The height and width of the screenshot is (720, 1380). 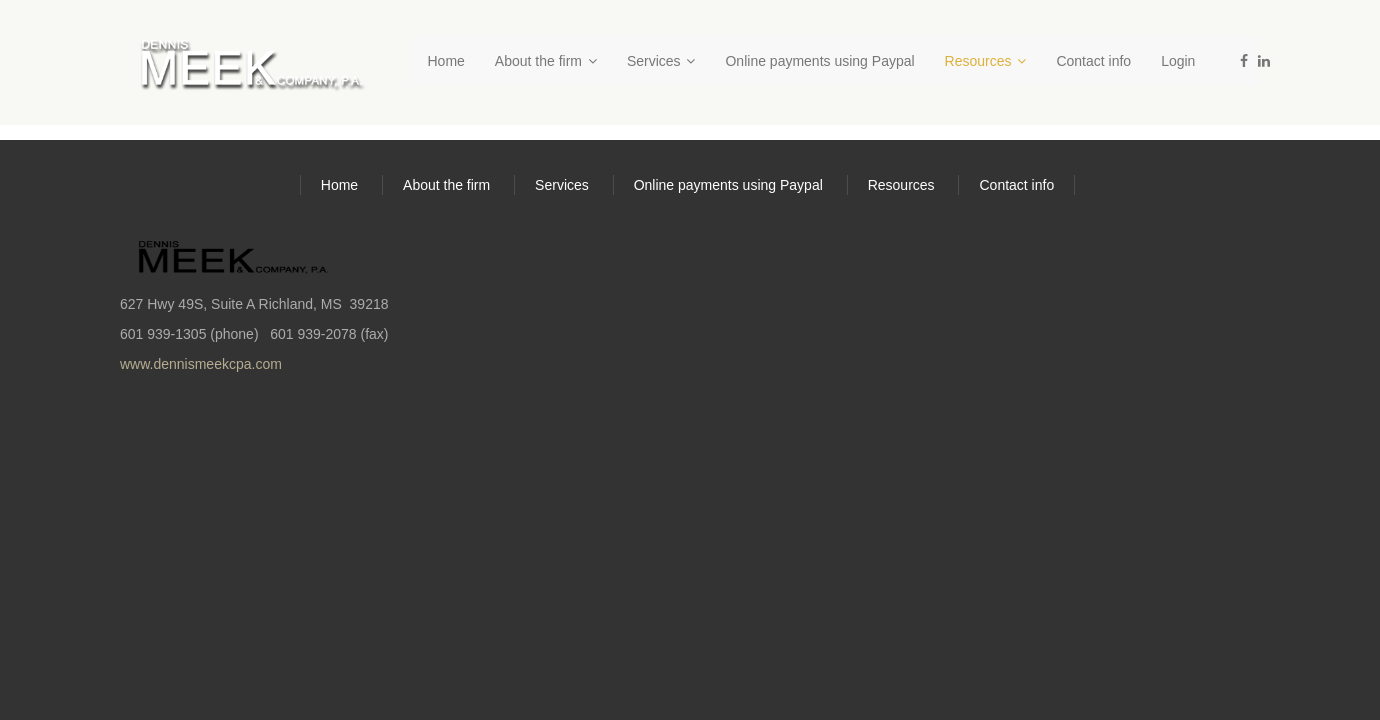 I want to click on Contact info, so click(x=1093, y=61).